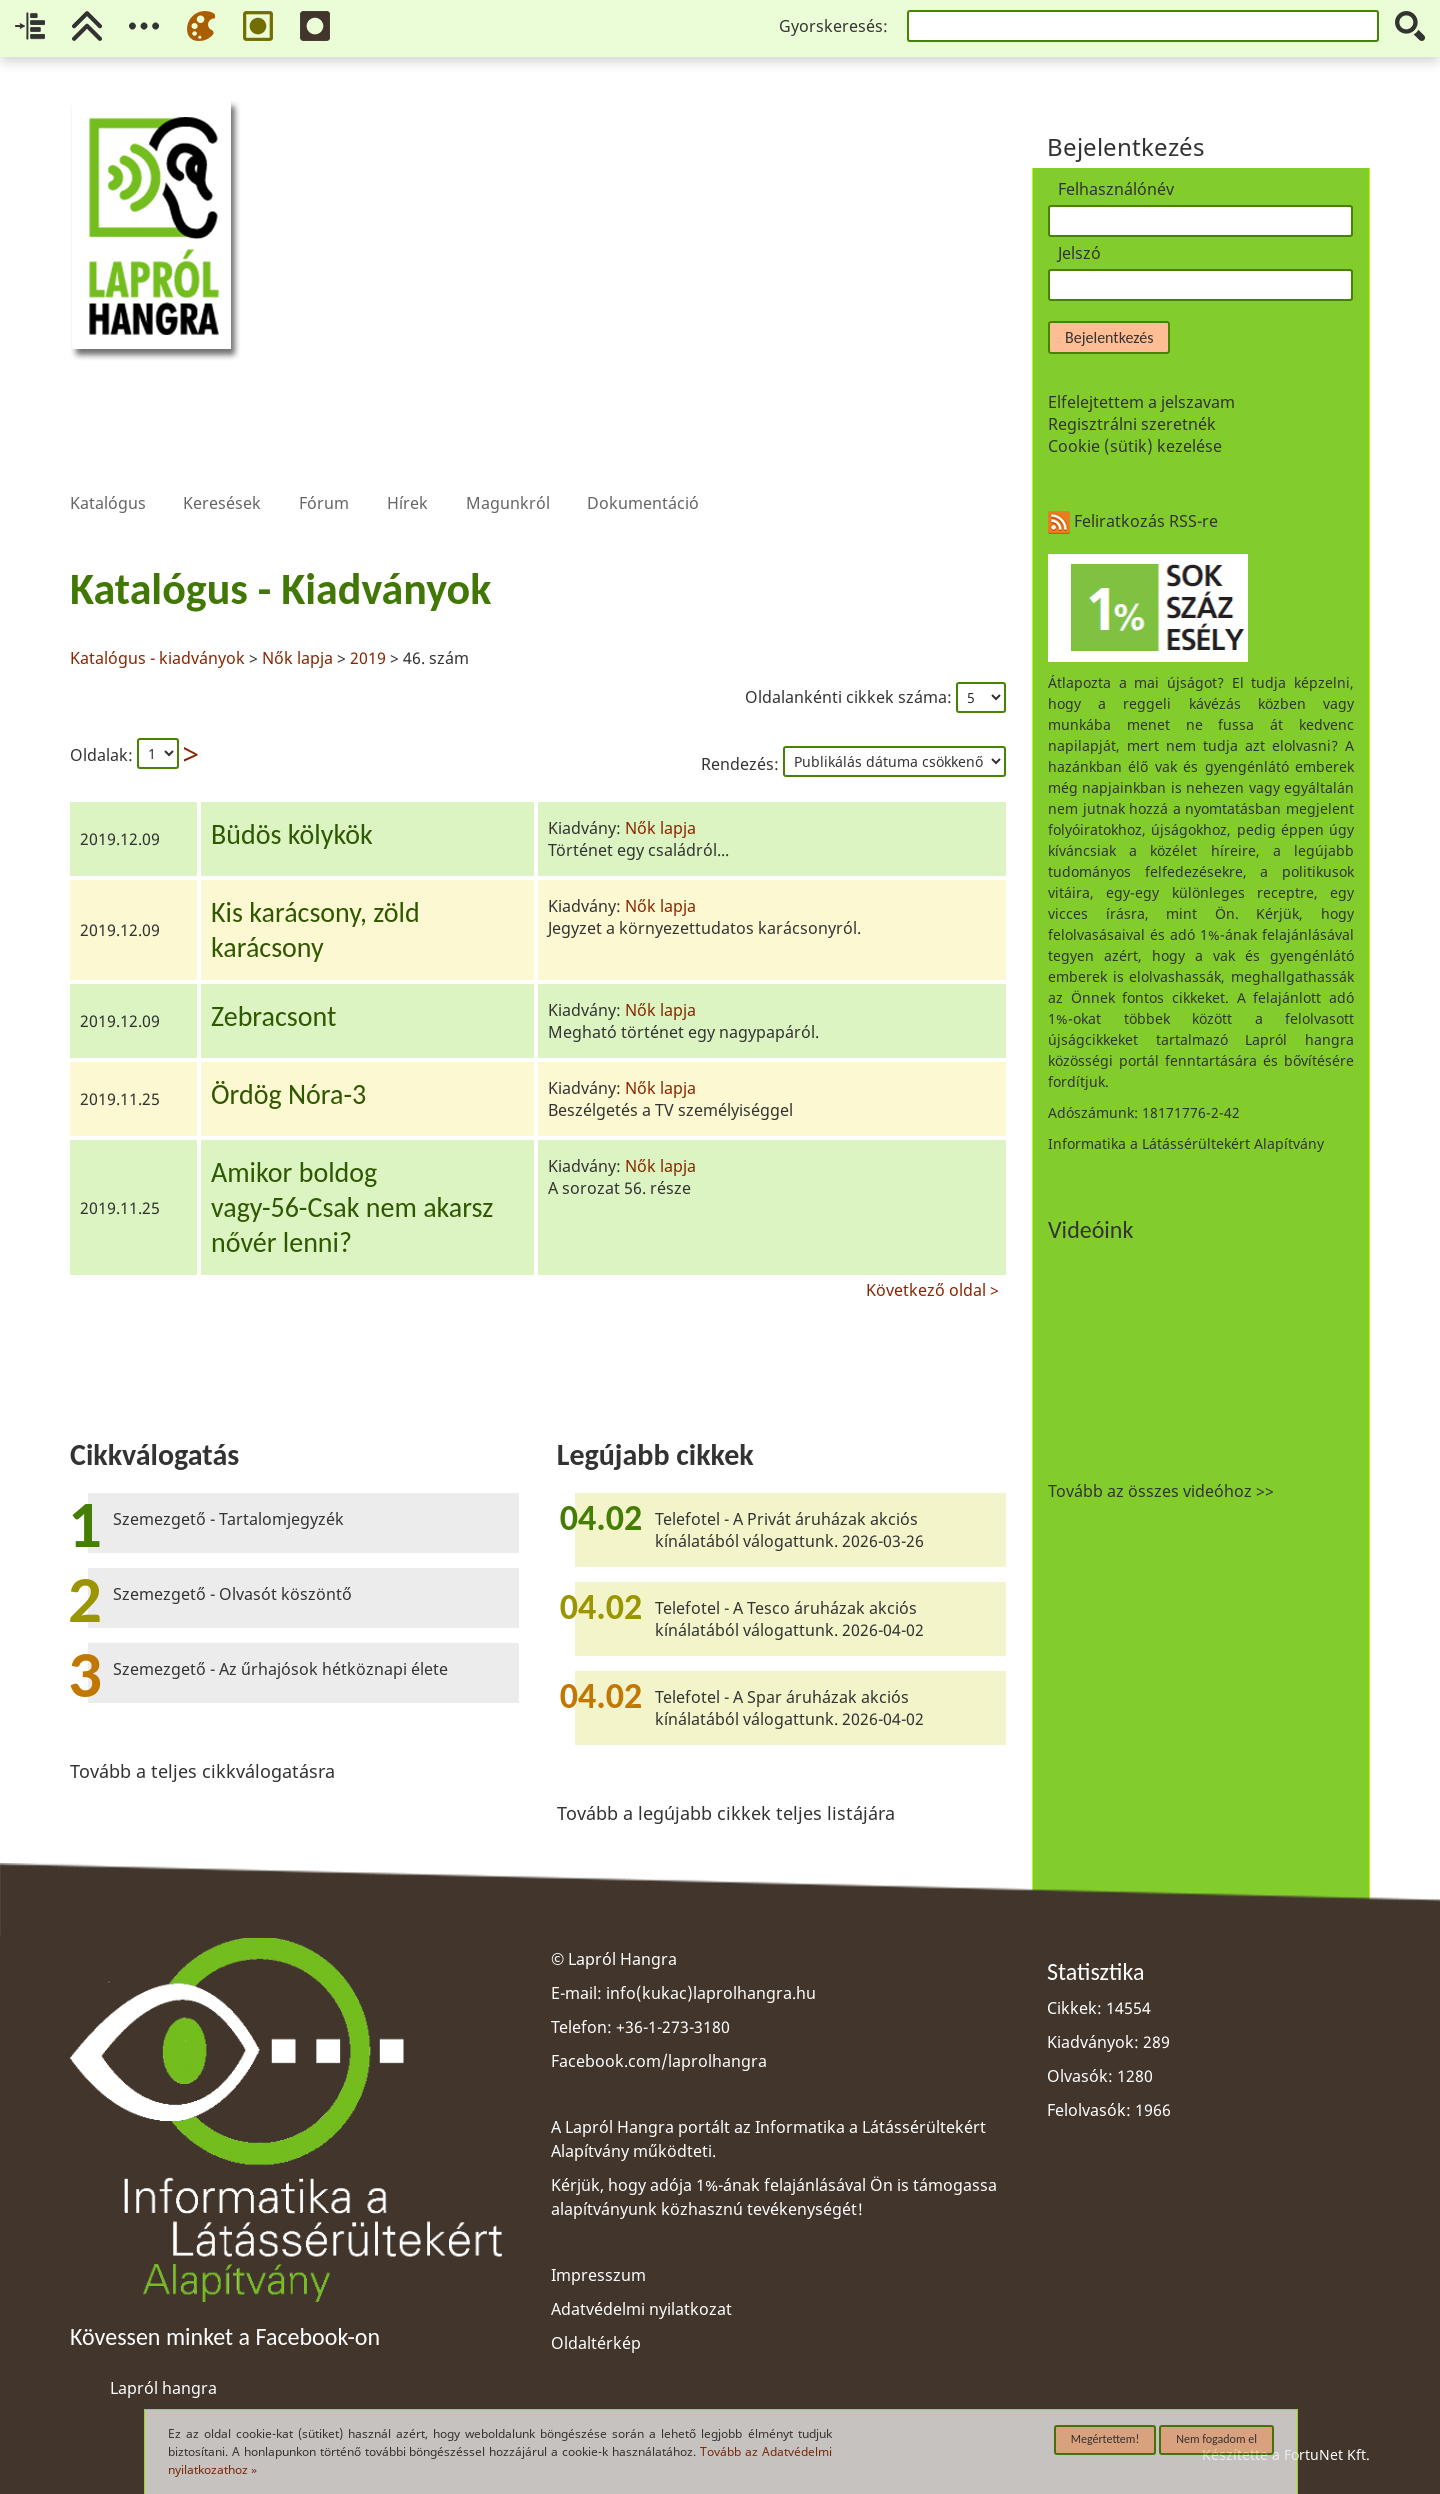 The height and width of the screenshot is (2494, 1440). Describe the element at coordinates (101, 755) in the screenshot. I see `Oldalak:` at that location.